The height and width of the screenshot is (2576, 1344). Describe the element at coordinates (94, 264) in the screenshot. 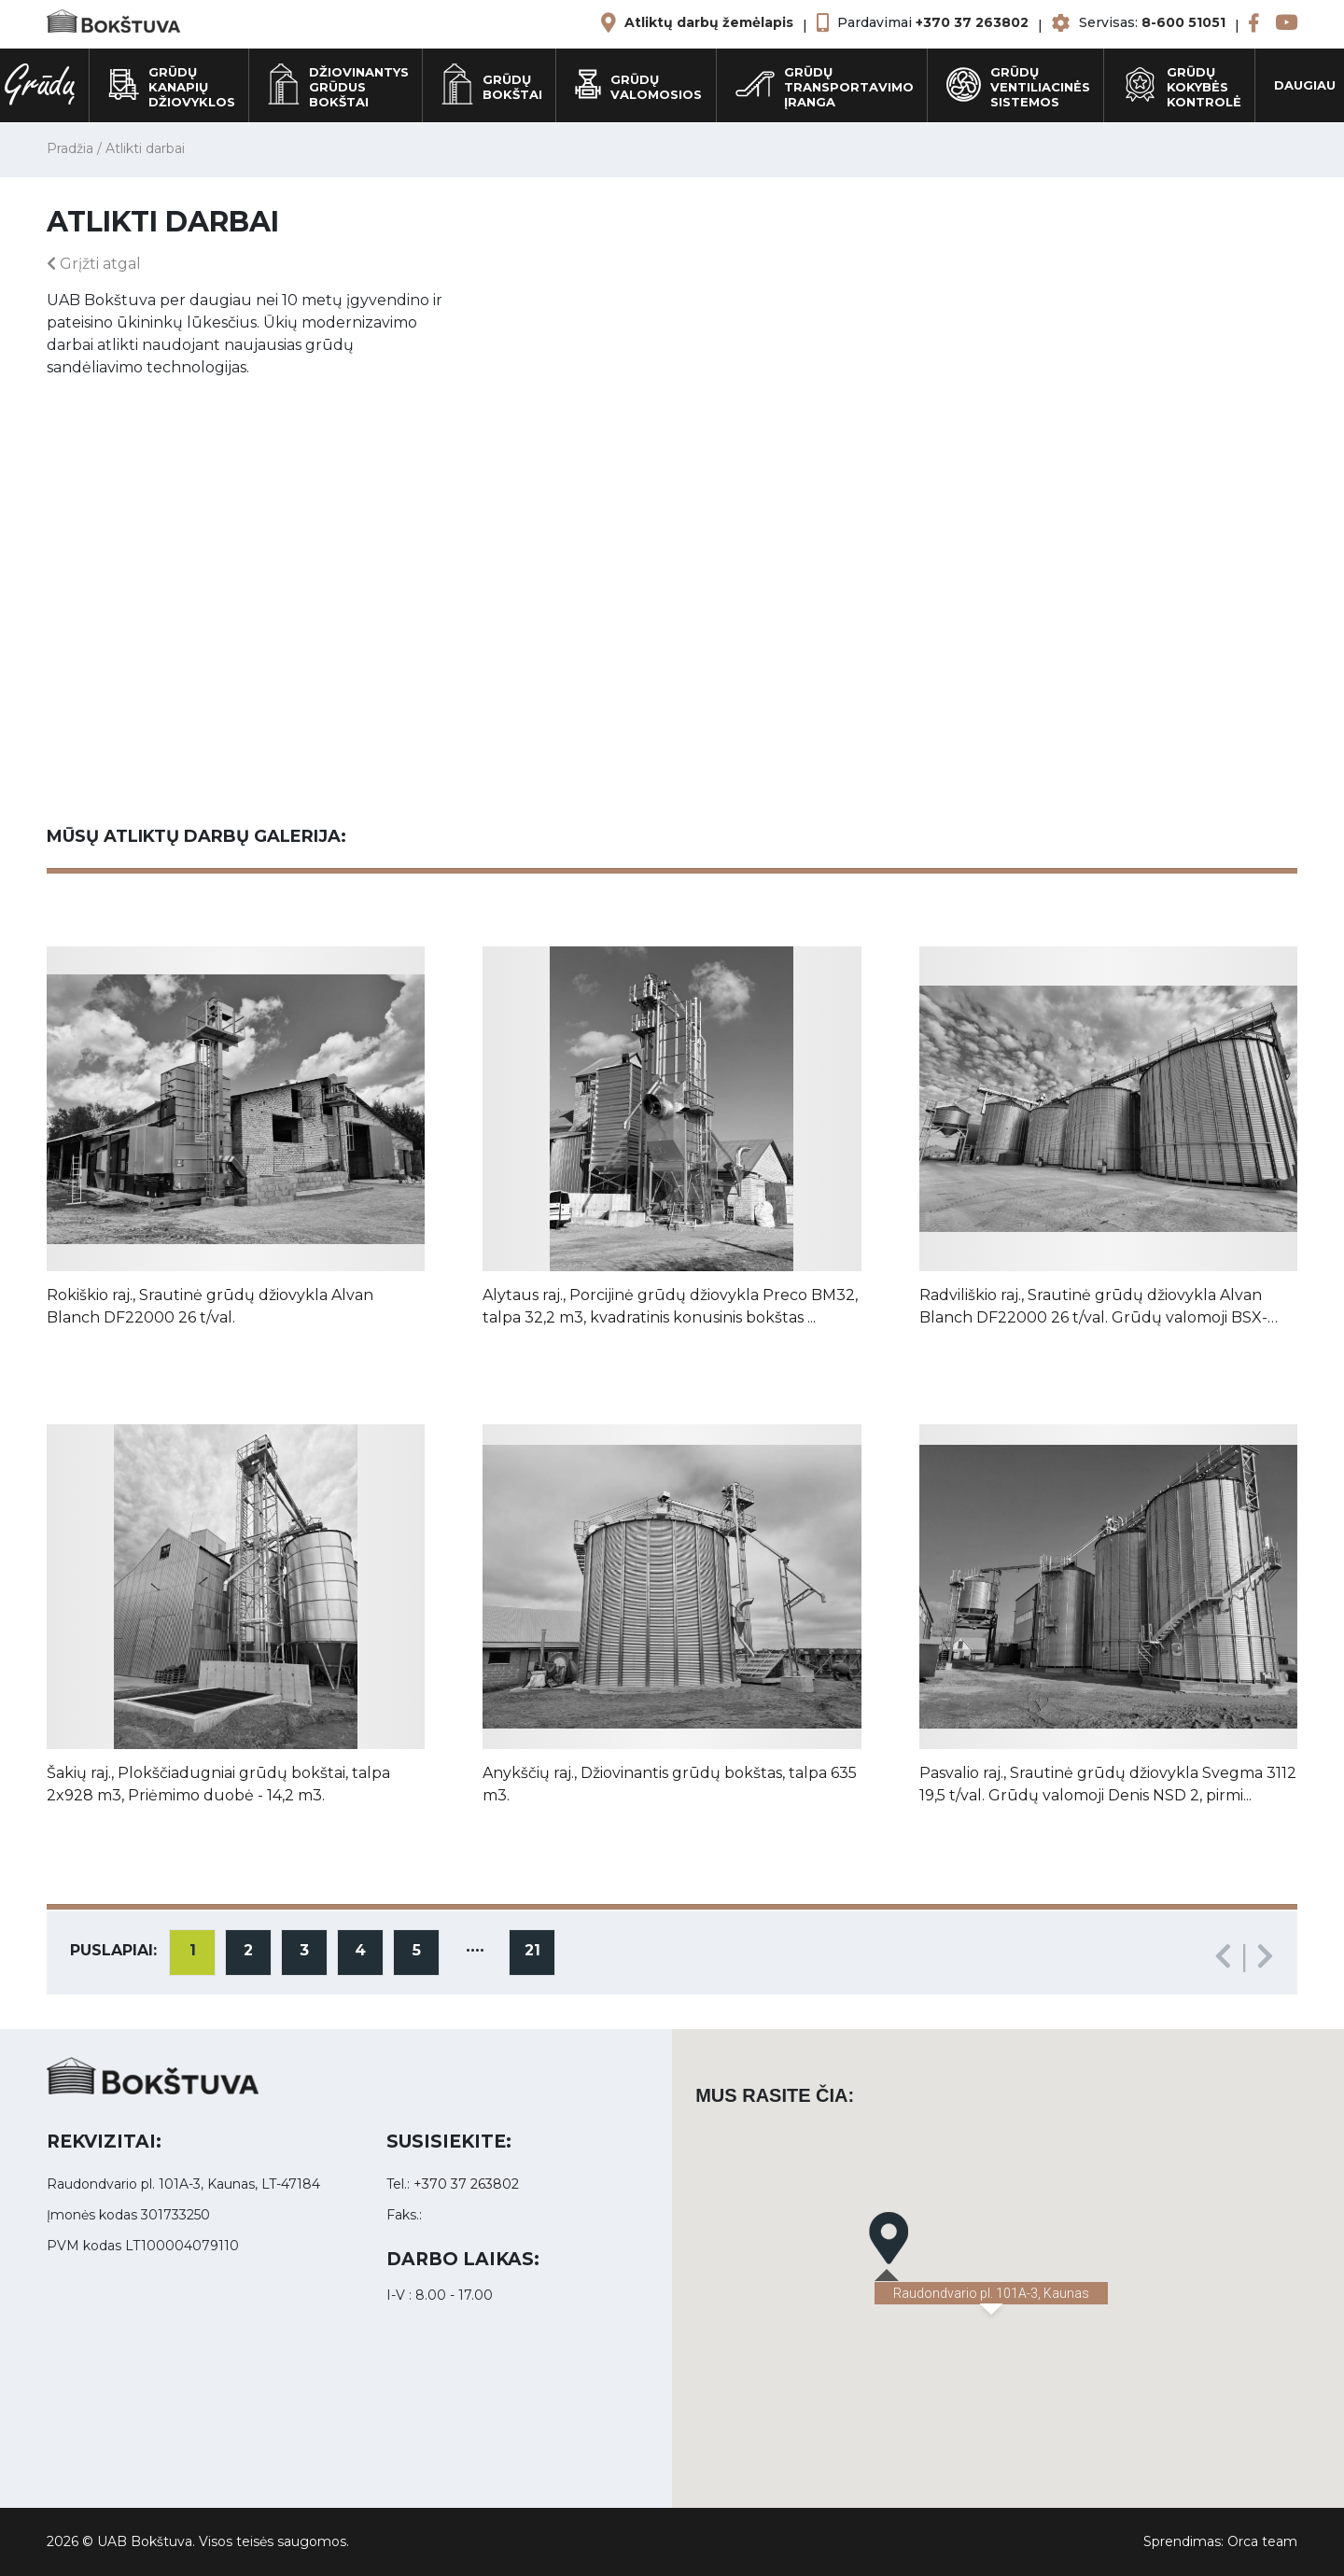

I see `Grįžti atgal` at that location.